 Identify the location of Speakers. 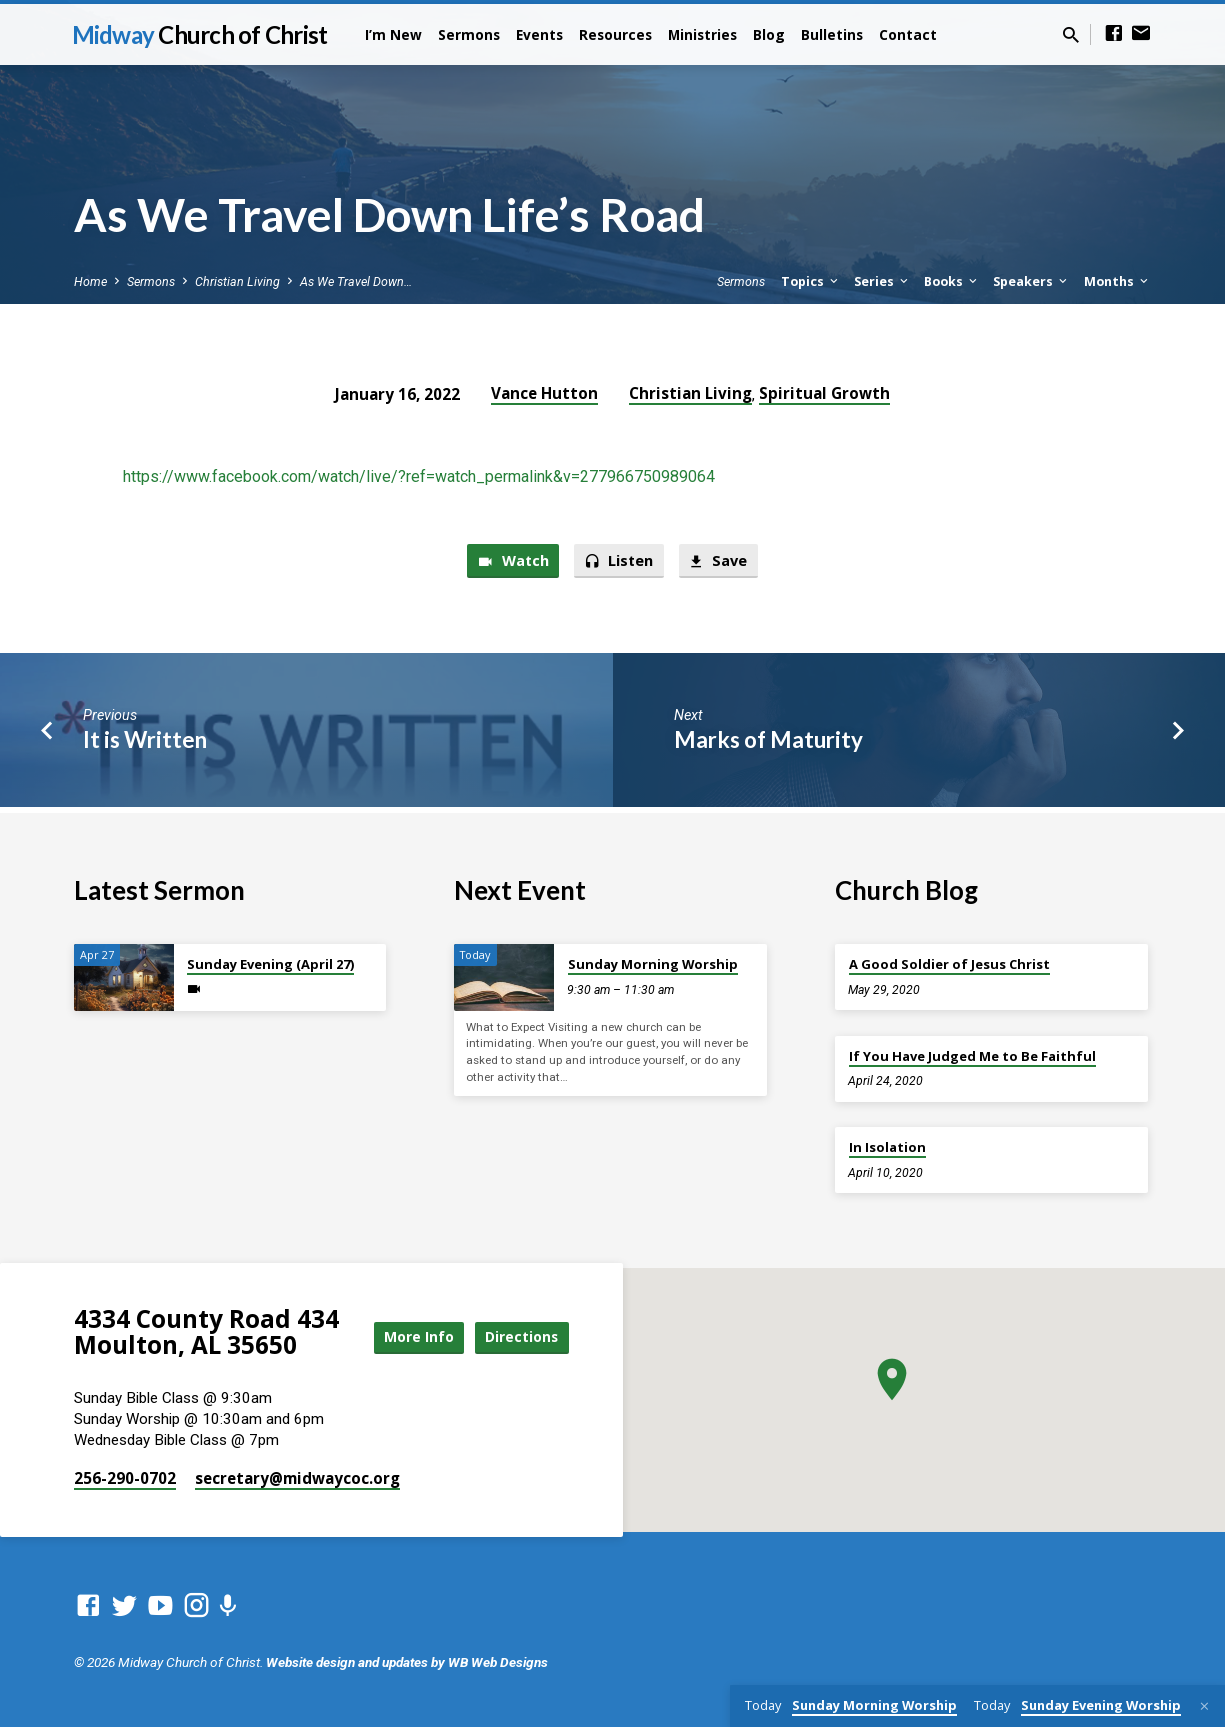
(1031, 281).